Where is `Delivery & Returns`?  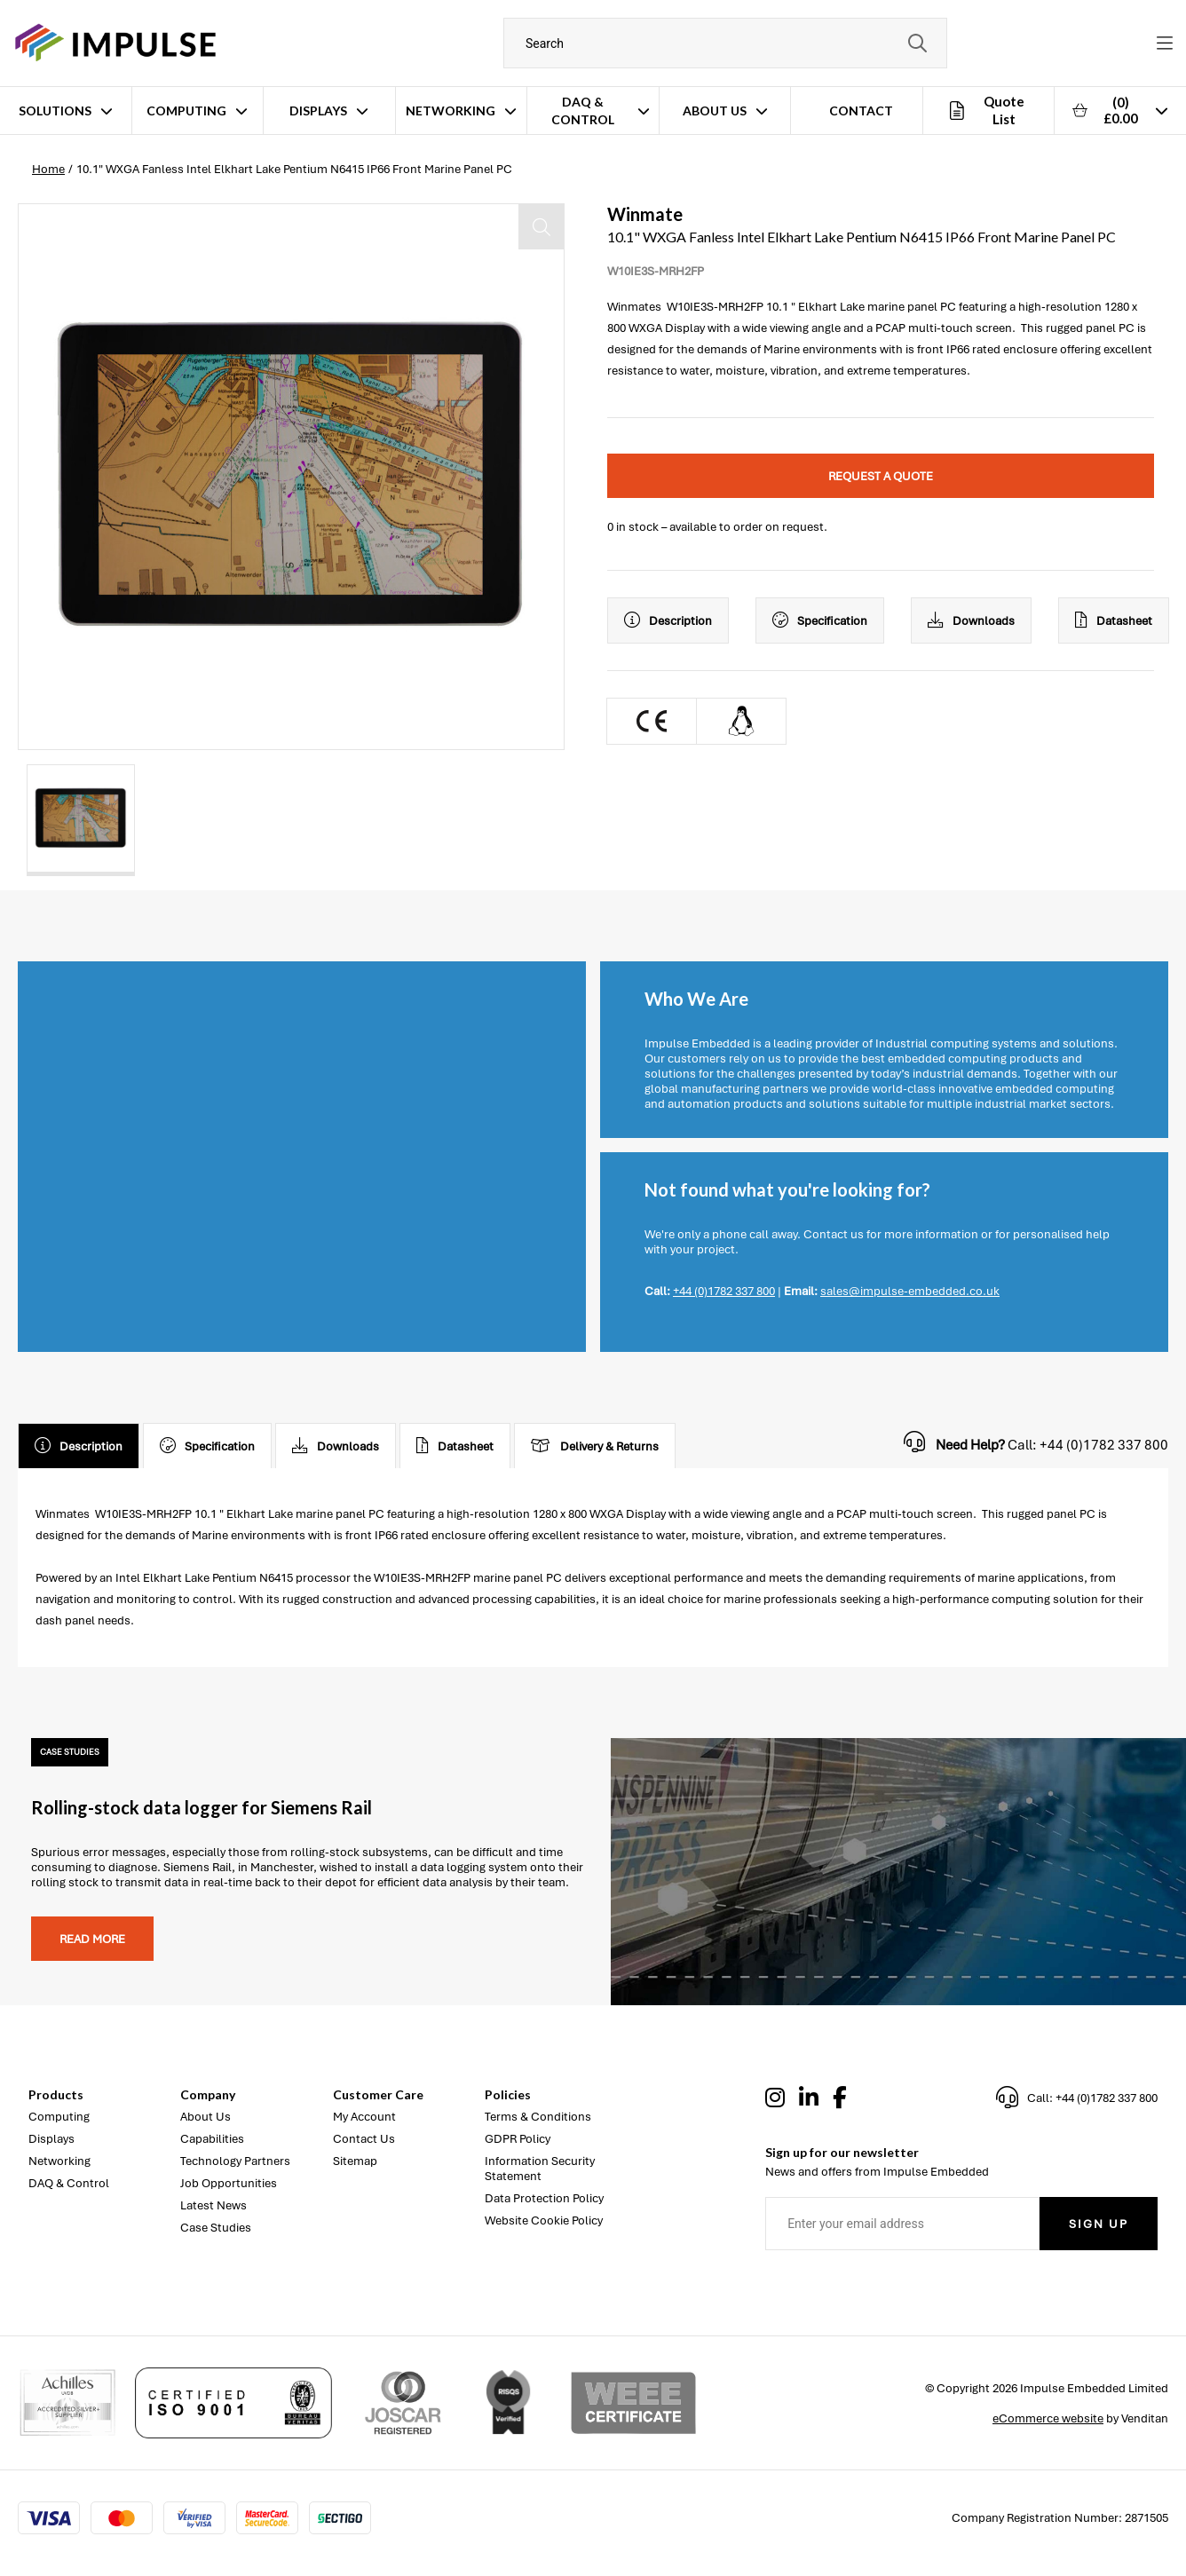
Delivery & Returns is located at coordinates (595, 1446).